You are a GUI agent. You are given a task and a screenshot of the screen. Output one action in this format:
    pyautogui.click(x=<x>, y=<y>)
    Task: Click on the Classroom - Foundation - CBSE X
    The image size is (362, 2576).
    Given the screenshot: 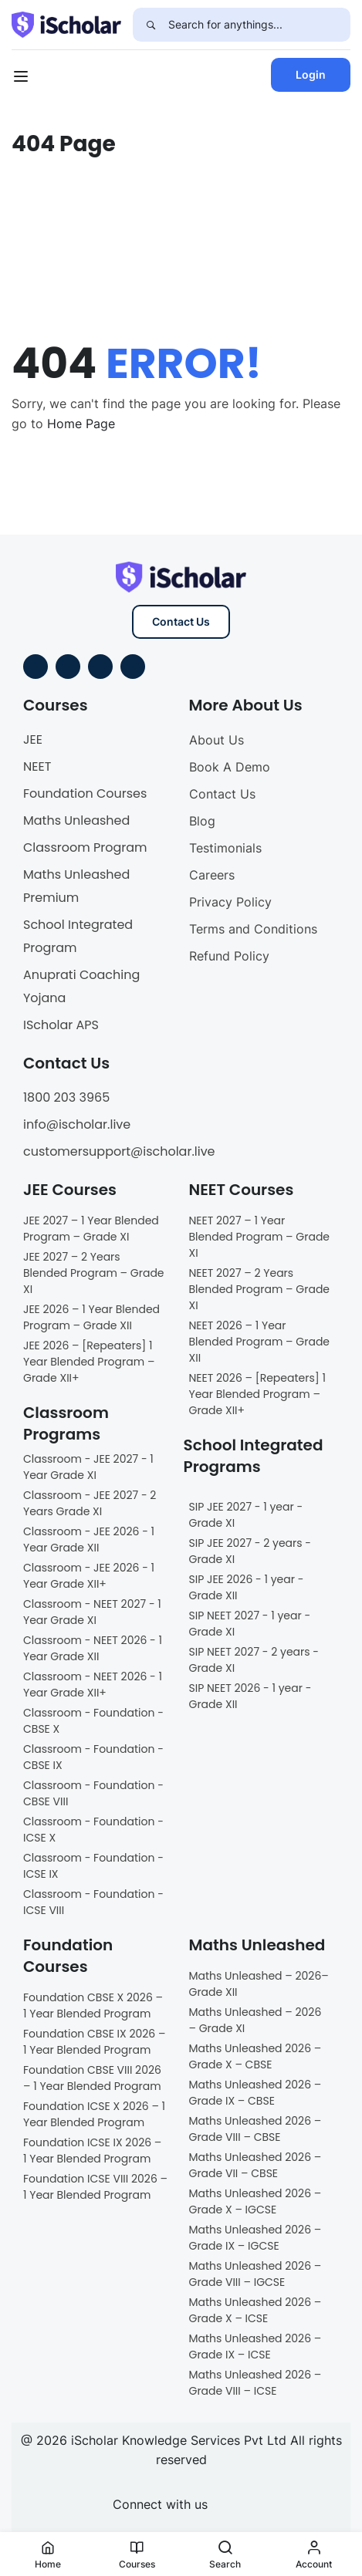 What is the action you would take?
    pyautogui.click(x=93, y=1721)
    